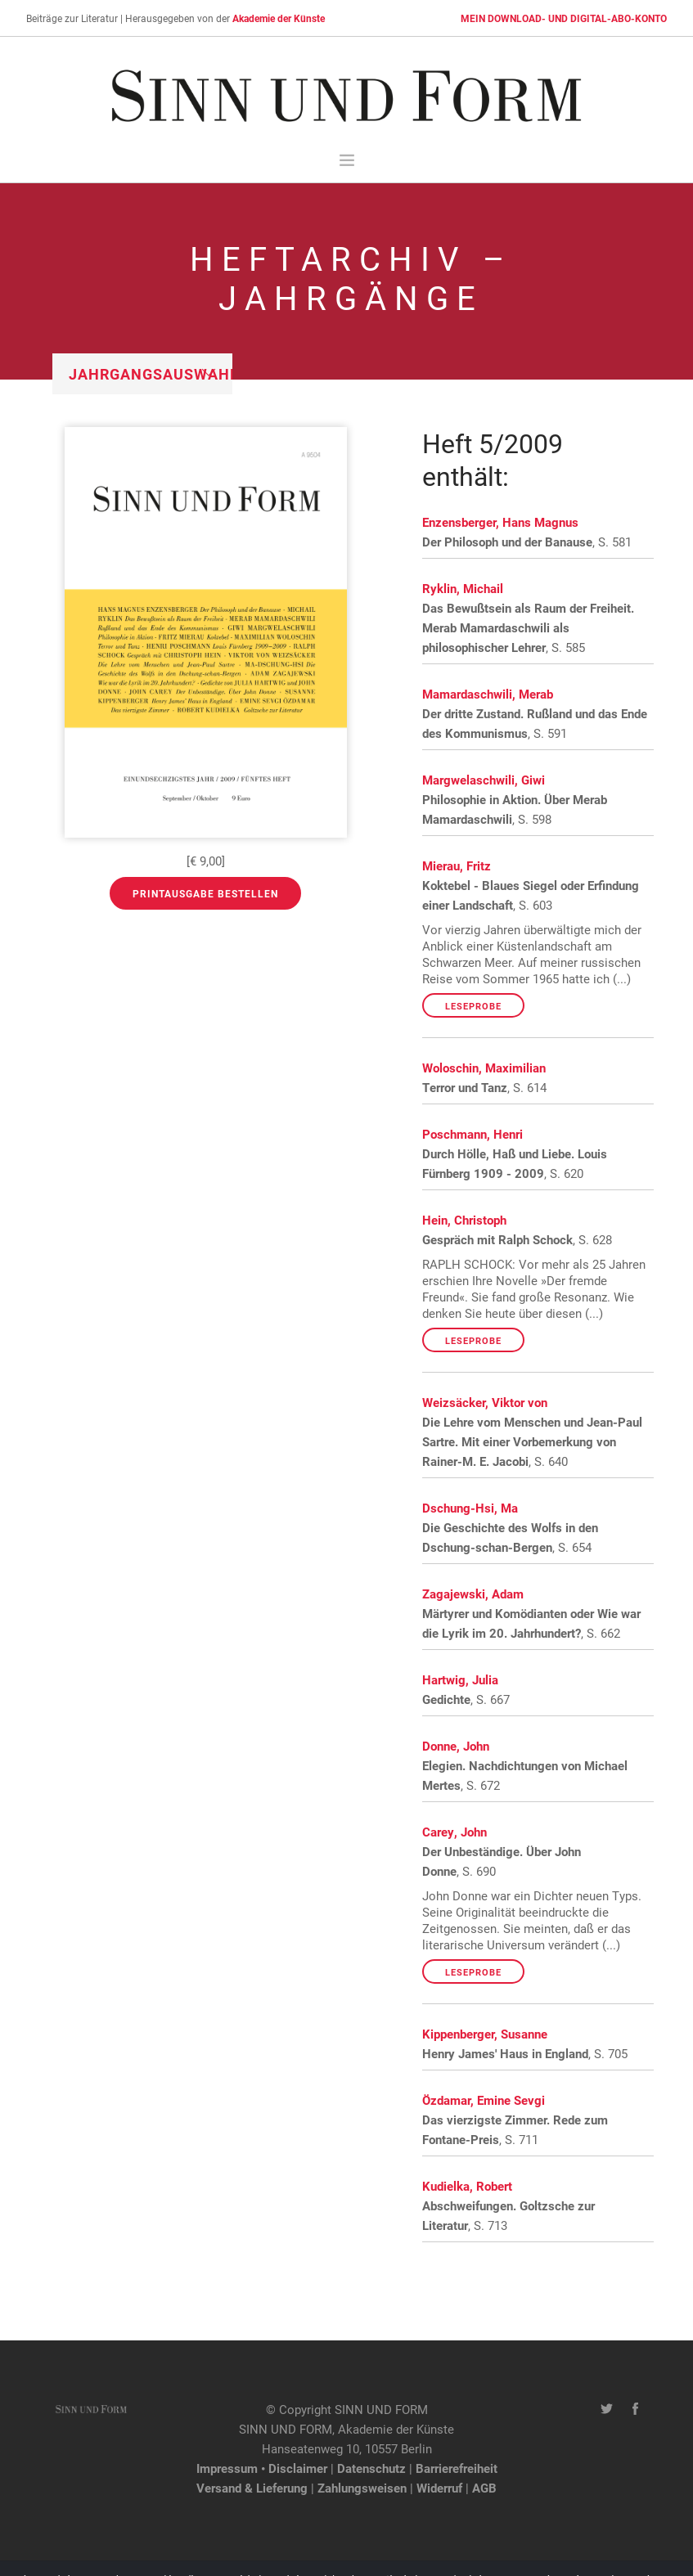 Image resolution: width=693 pixels, height=2576 pixels. Describe the element at coordinates (460, 1679) in the screenshot. I see `Hartwig, Julia` at that location.